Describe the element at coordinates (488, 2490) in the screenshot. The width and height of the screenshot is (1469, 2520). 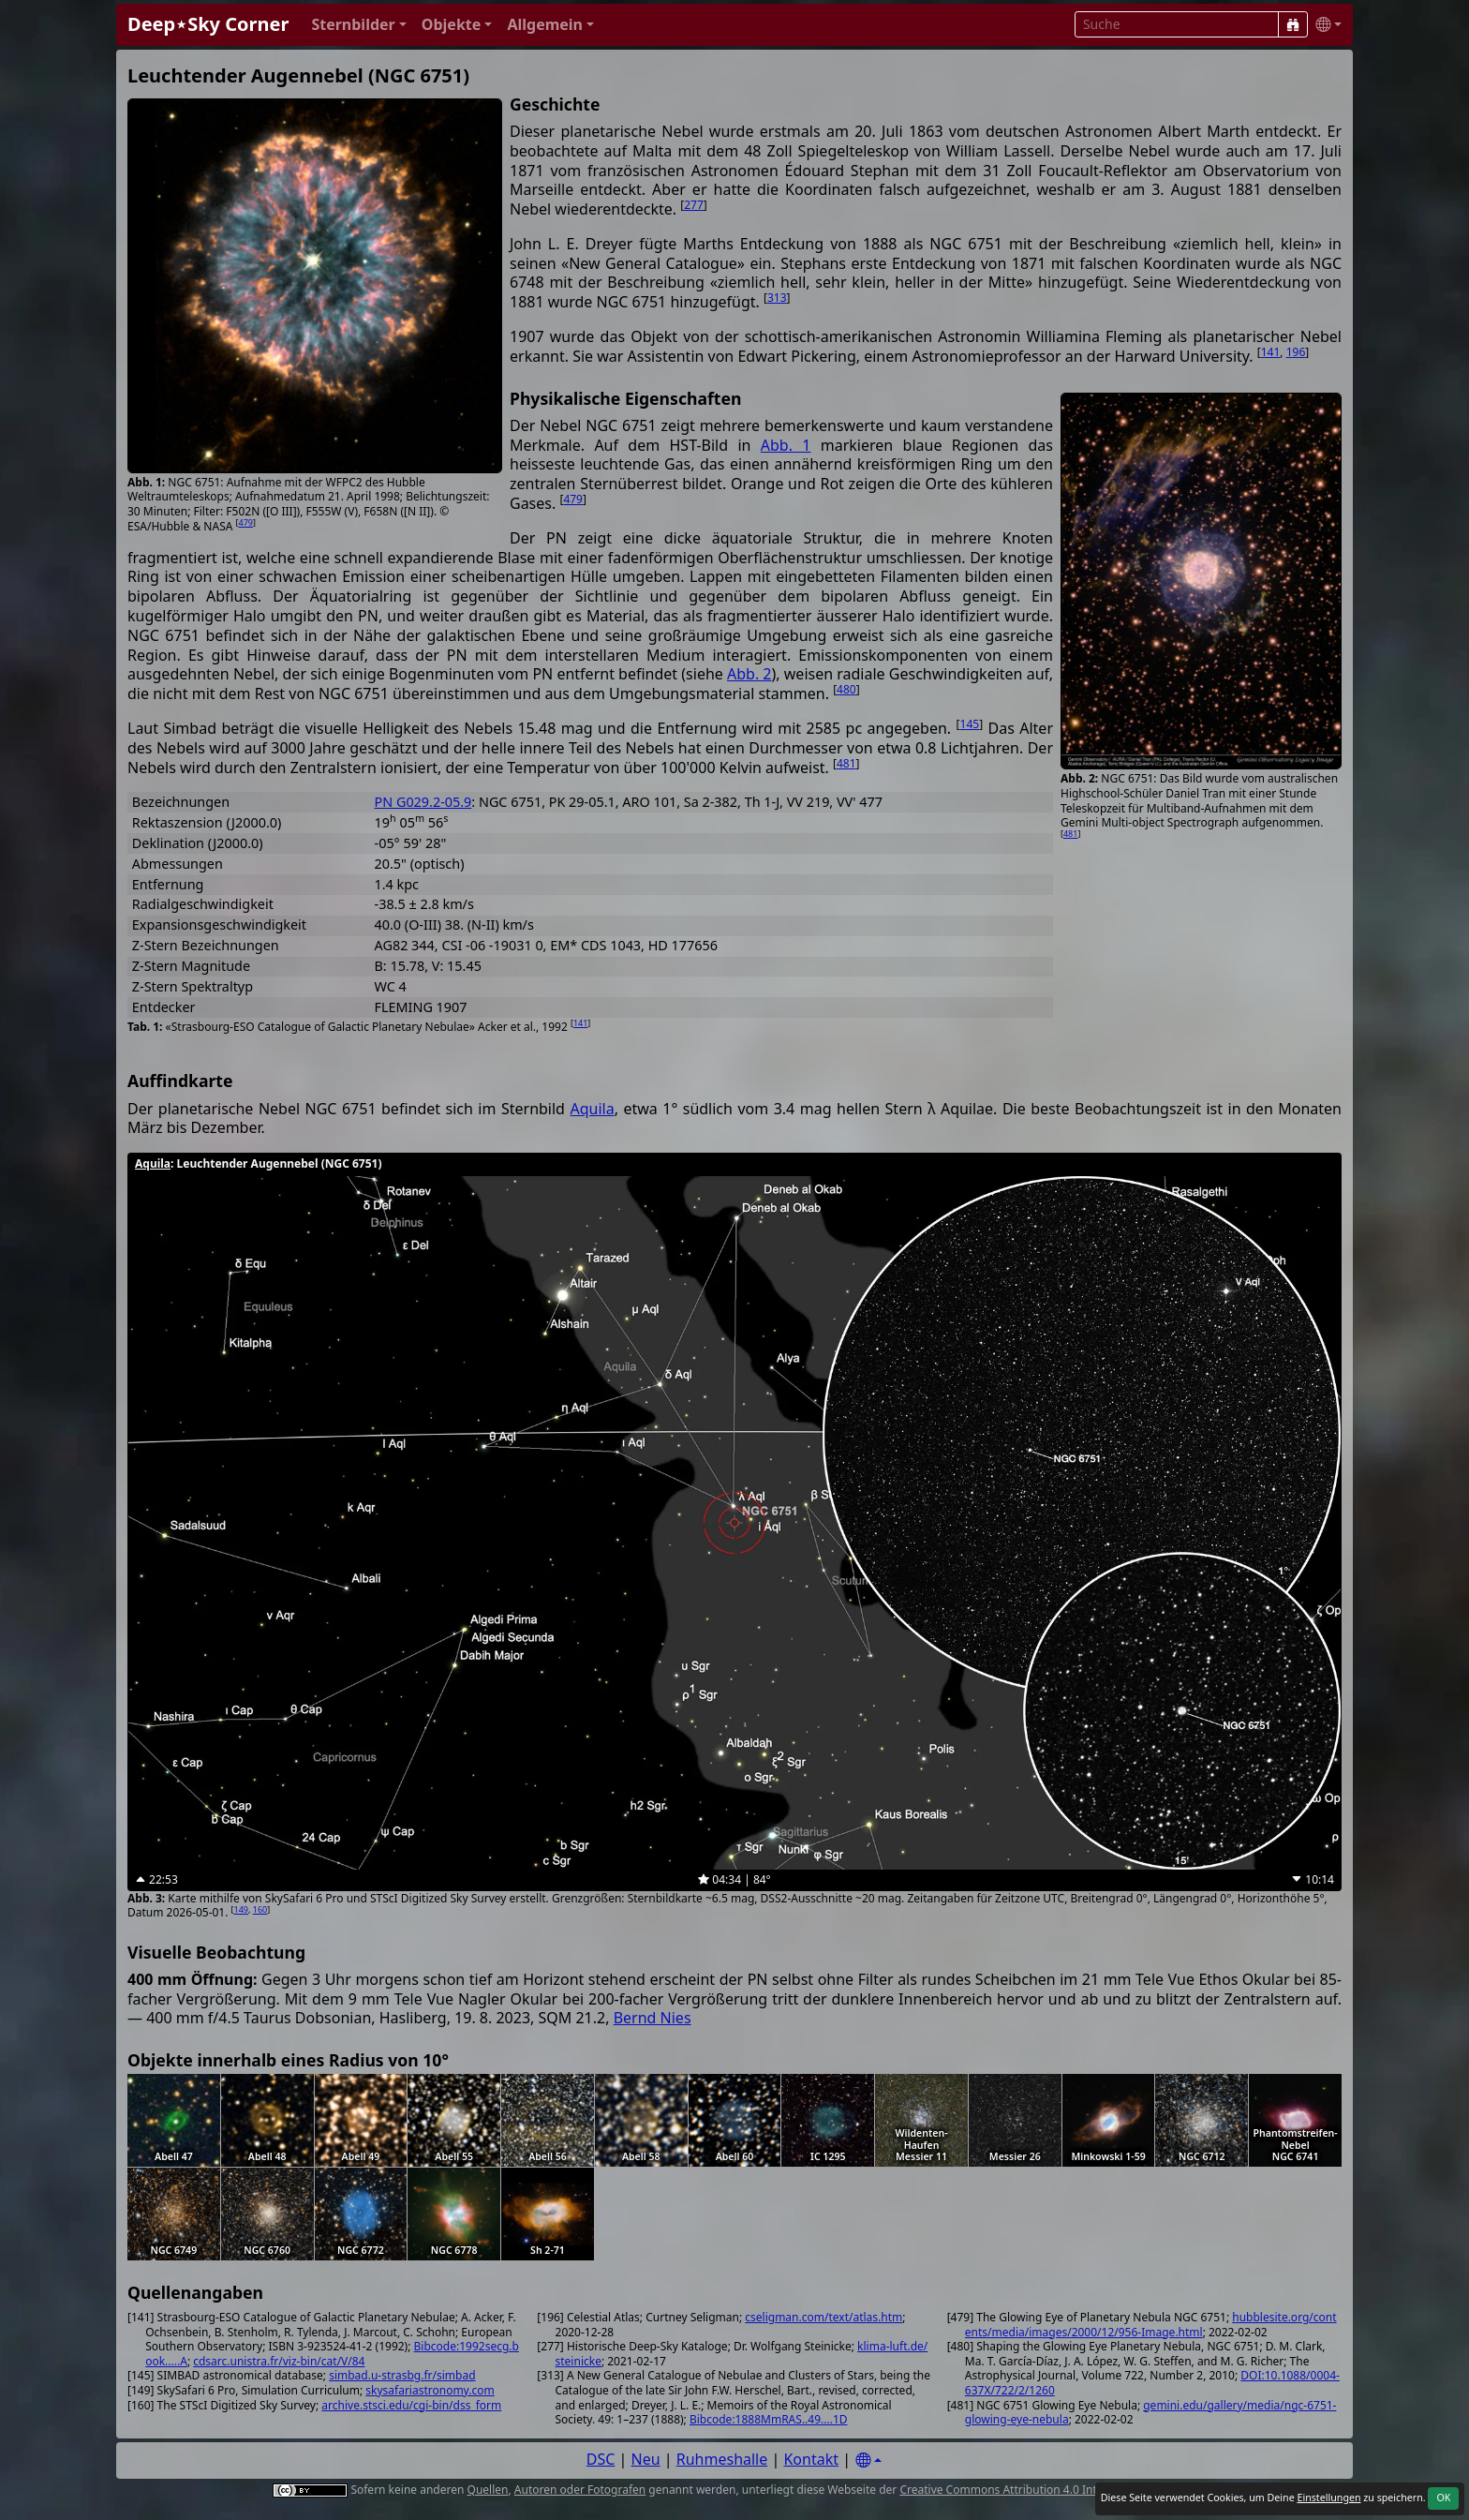
I see `Quellen` at that location.